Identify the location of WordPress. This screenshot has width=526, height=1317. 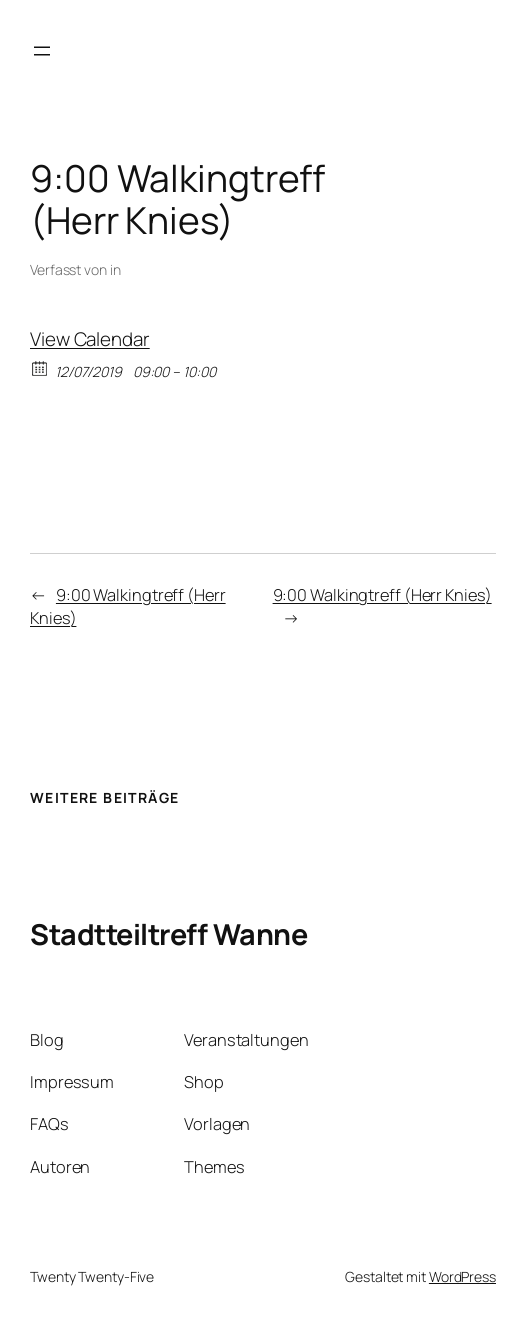
(462, 1276).